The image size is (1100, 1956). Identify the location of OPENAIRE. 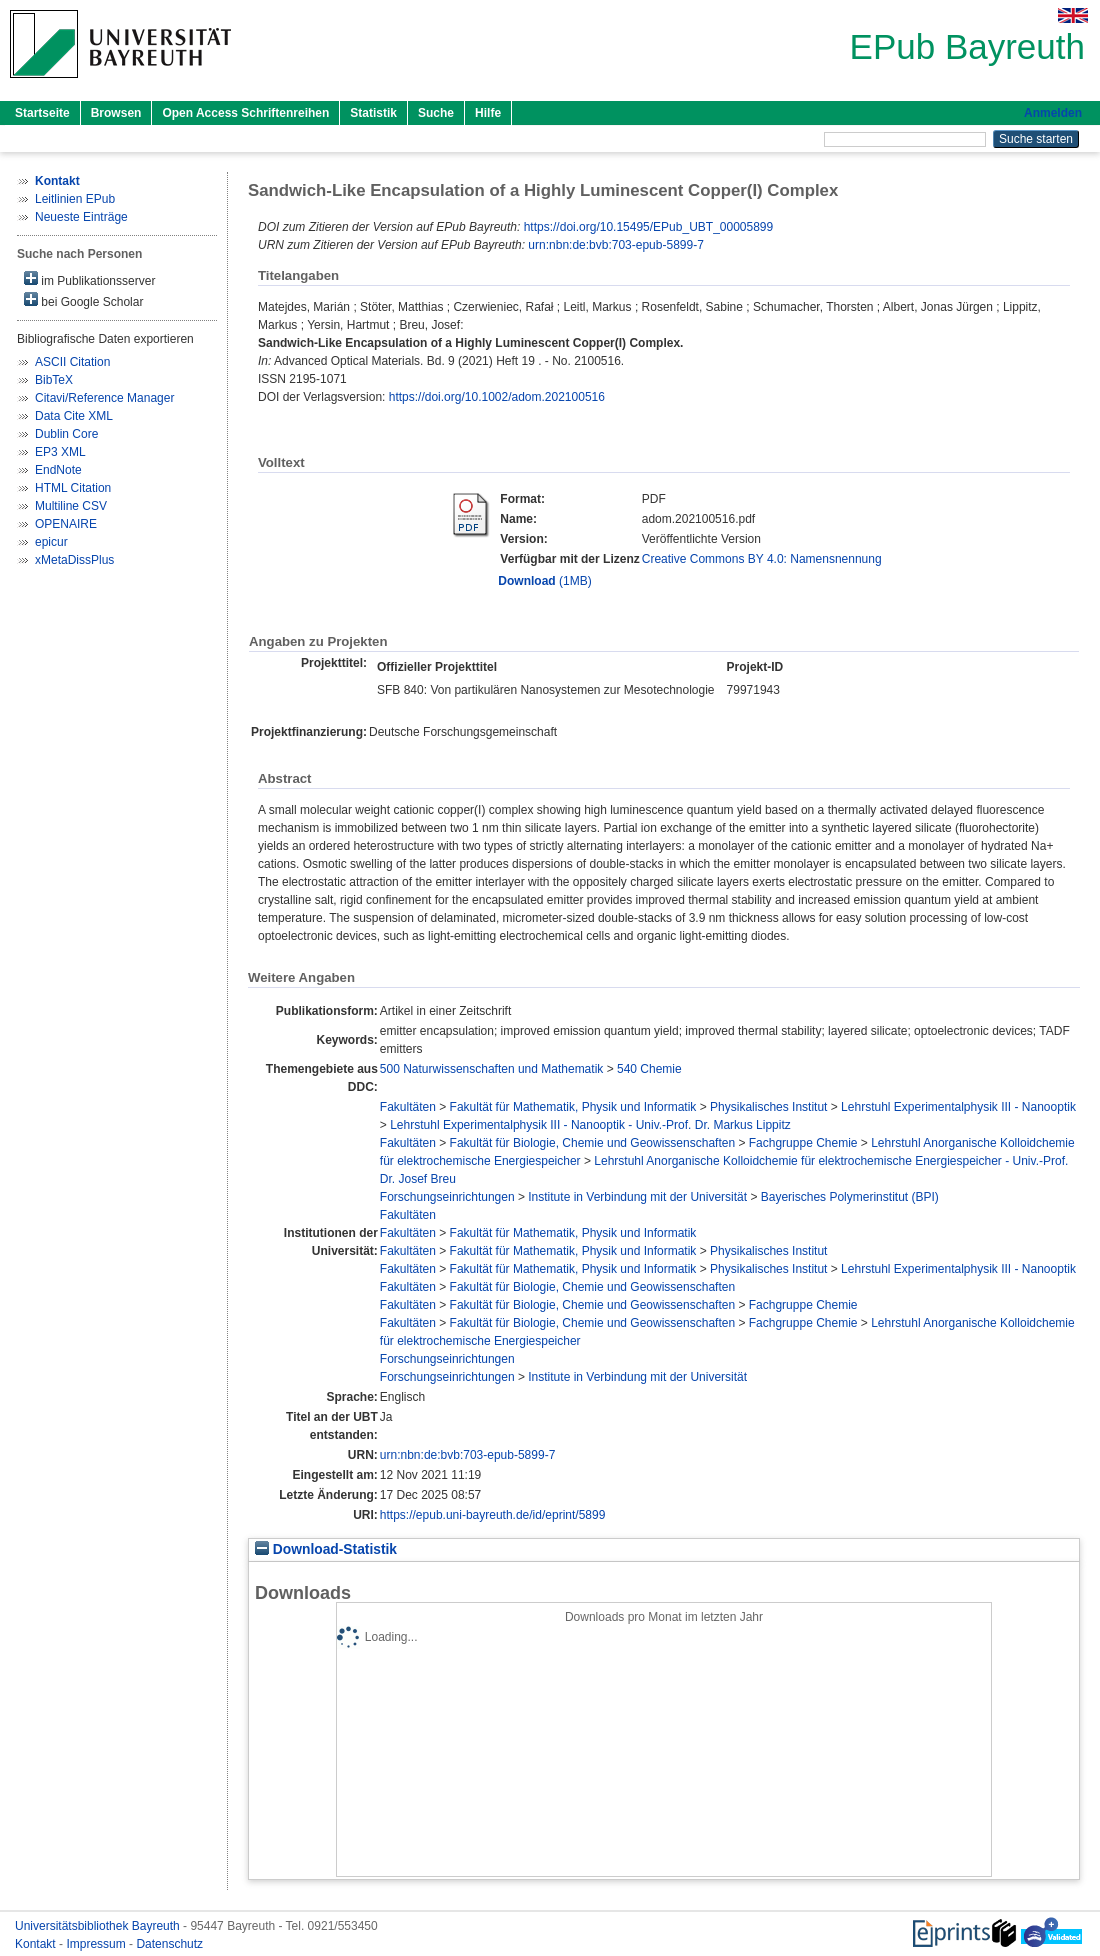
(66, 524).